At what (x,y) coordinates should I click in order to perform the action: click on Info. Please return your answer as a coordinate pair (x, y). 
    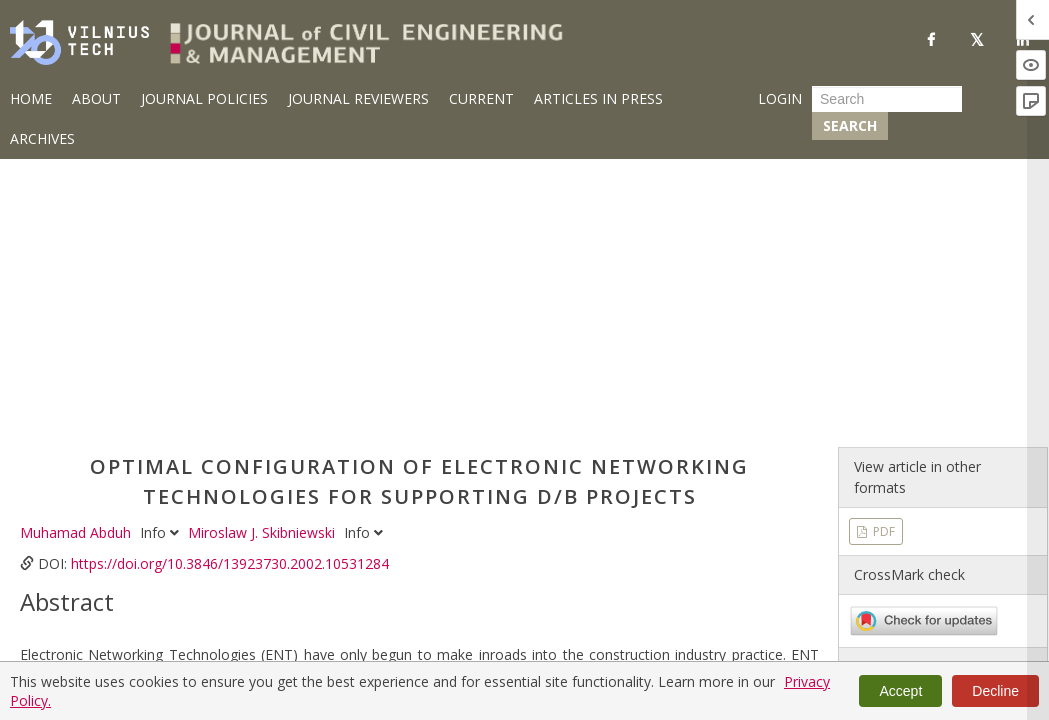
    Looking at the image, I should click on (161, 250).